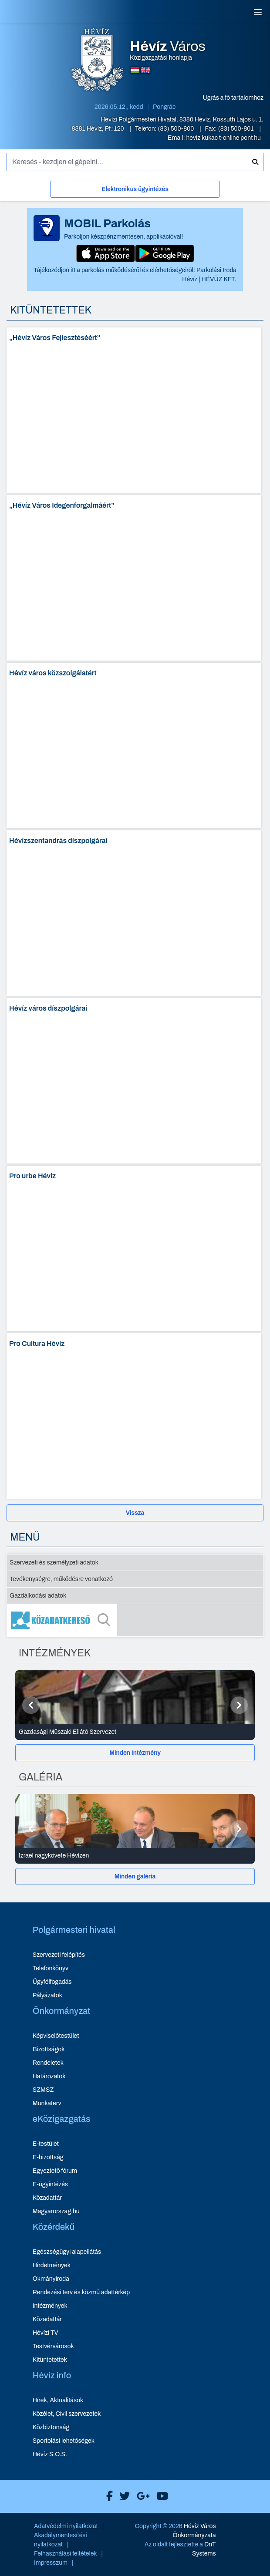  What do you see at coordinates (66, 2526) in the screenshot?
I see `Adatvédelmi nyilatkozat` at bounding box center [66, 2526].